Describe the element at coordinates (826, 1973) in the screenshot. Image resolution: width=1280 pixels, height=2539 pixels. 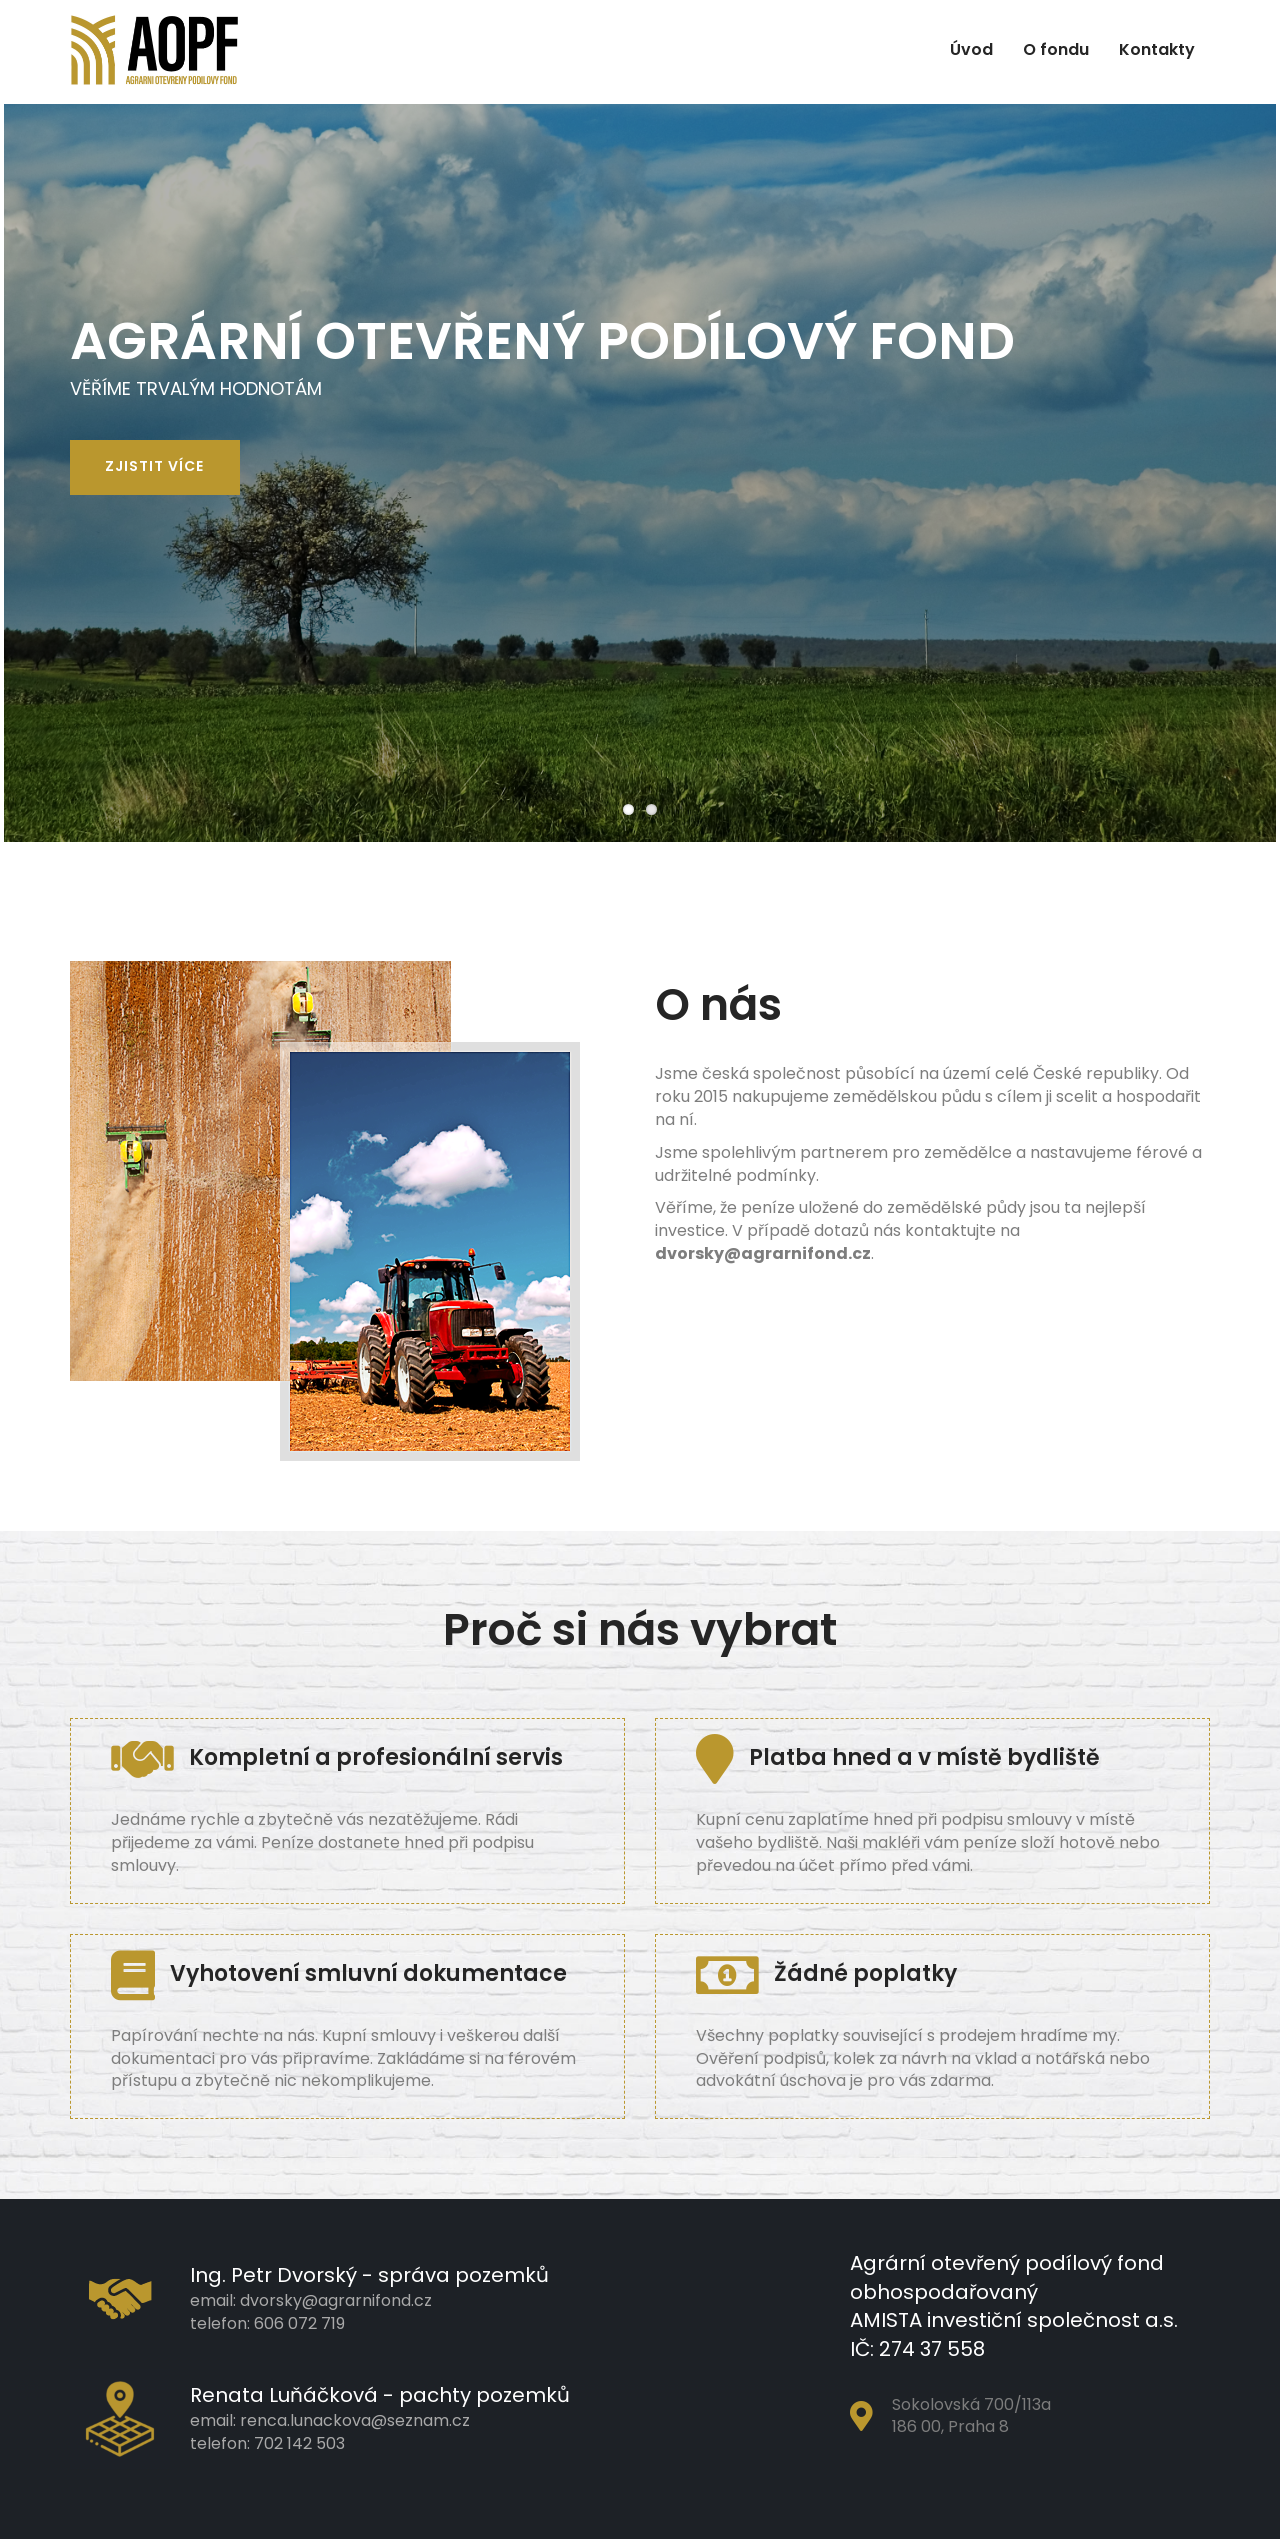
I see `Žádné poplatky` at that location.